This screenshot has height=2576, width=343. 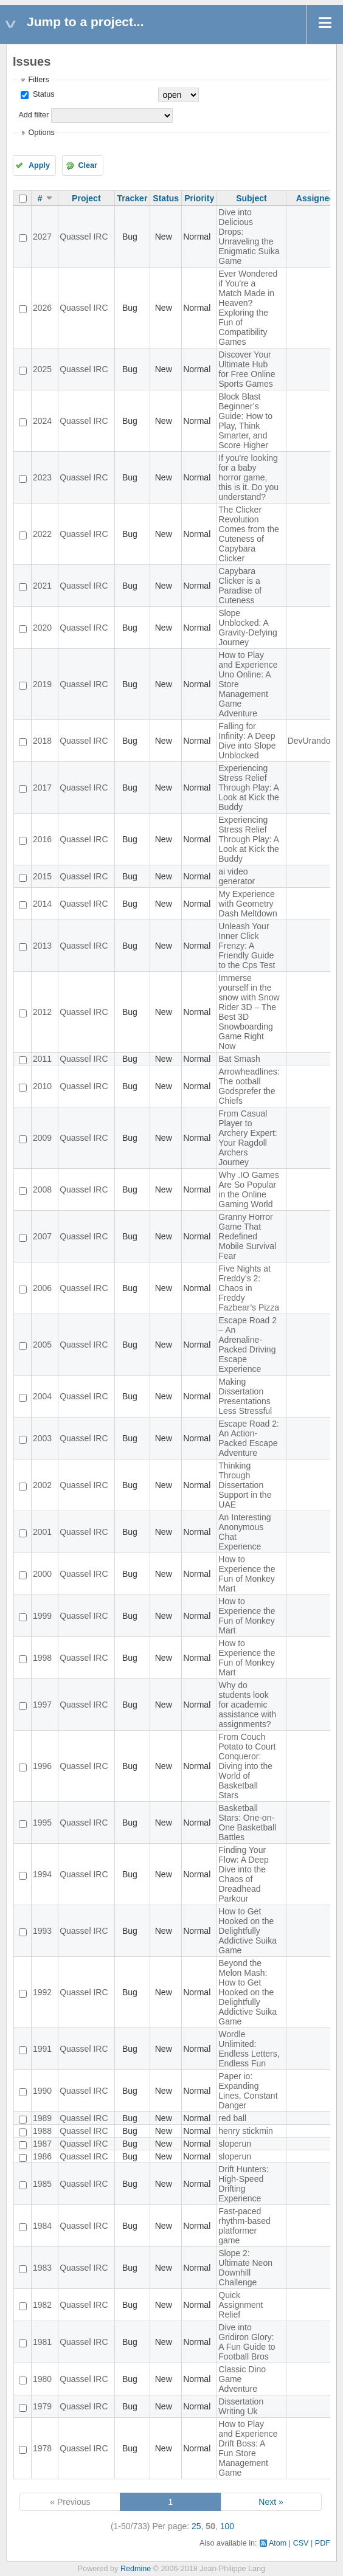 I want to click on 2001, so click(x=42, y=1532).